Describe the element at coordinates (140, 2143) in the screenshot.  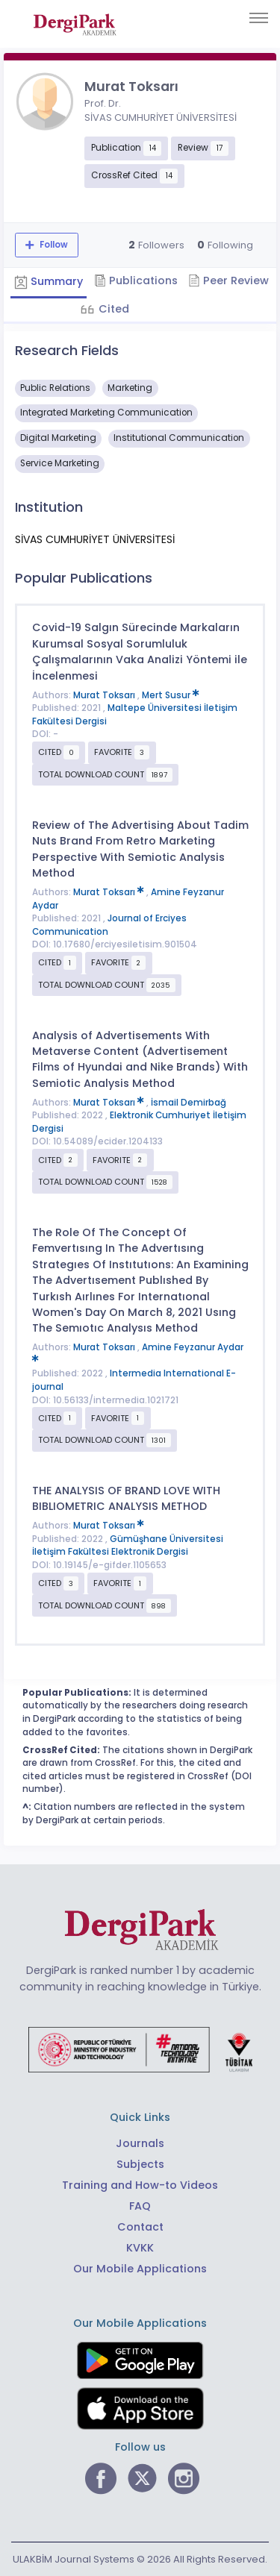
I see `Journals` at that location.